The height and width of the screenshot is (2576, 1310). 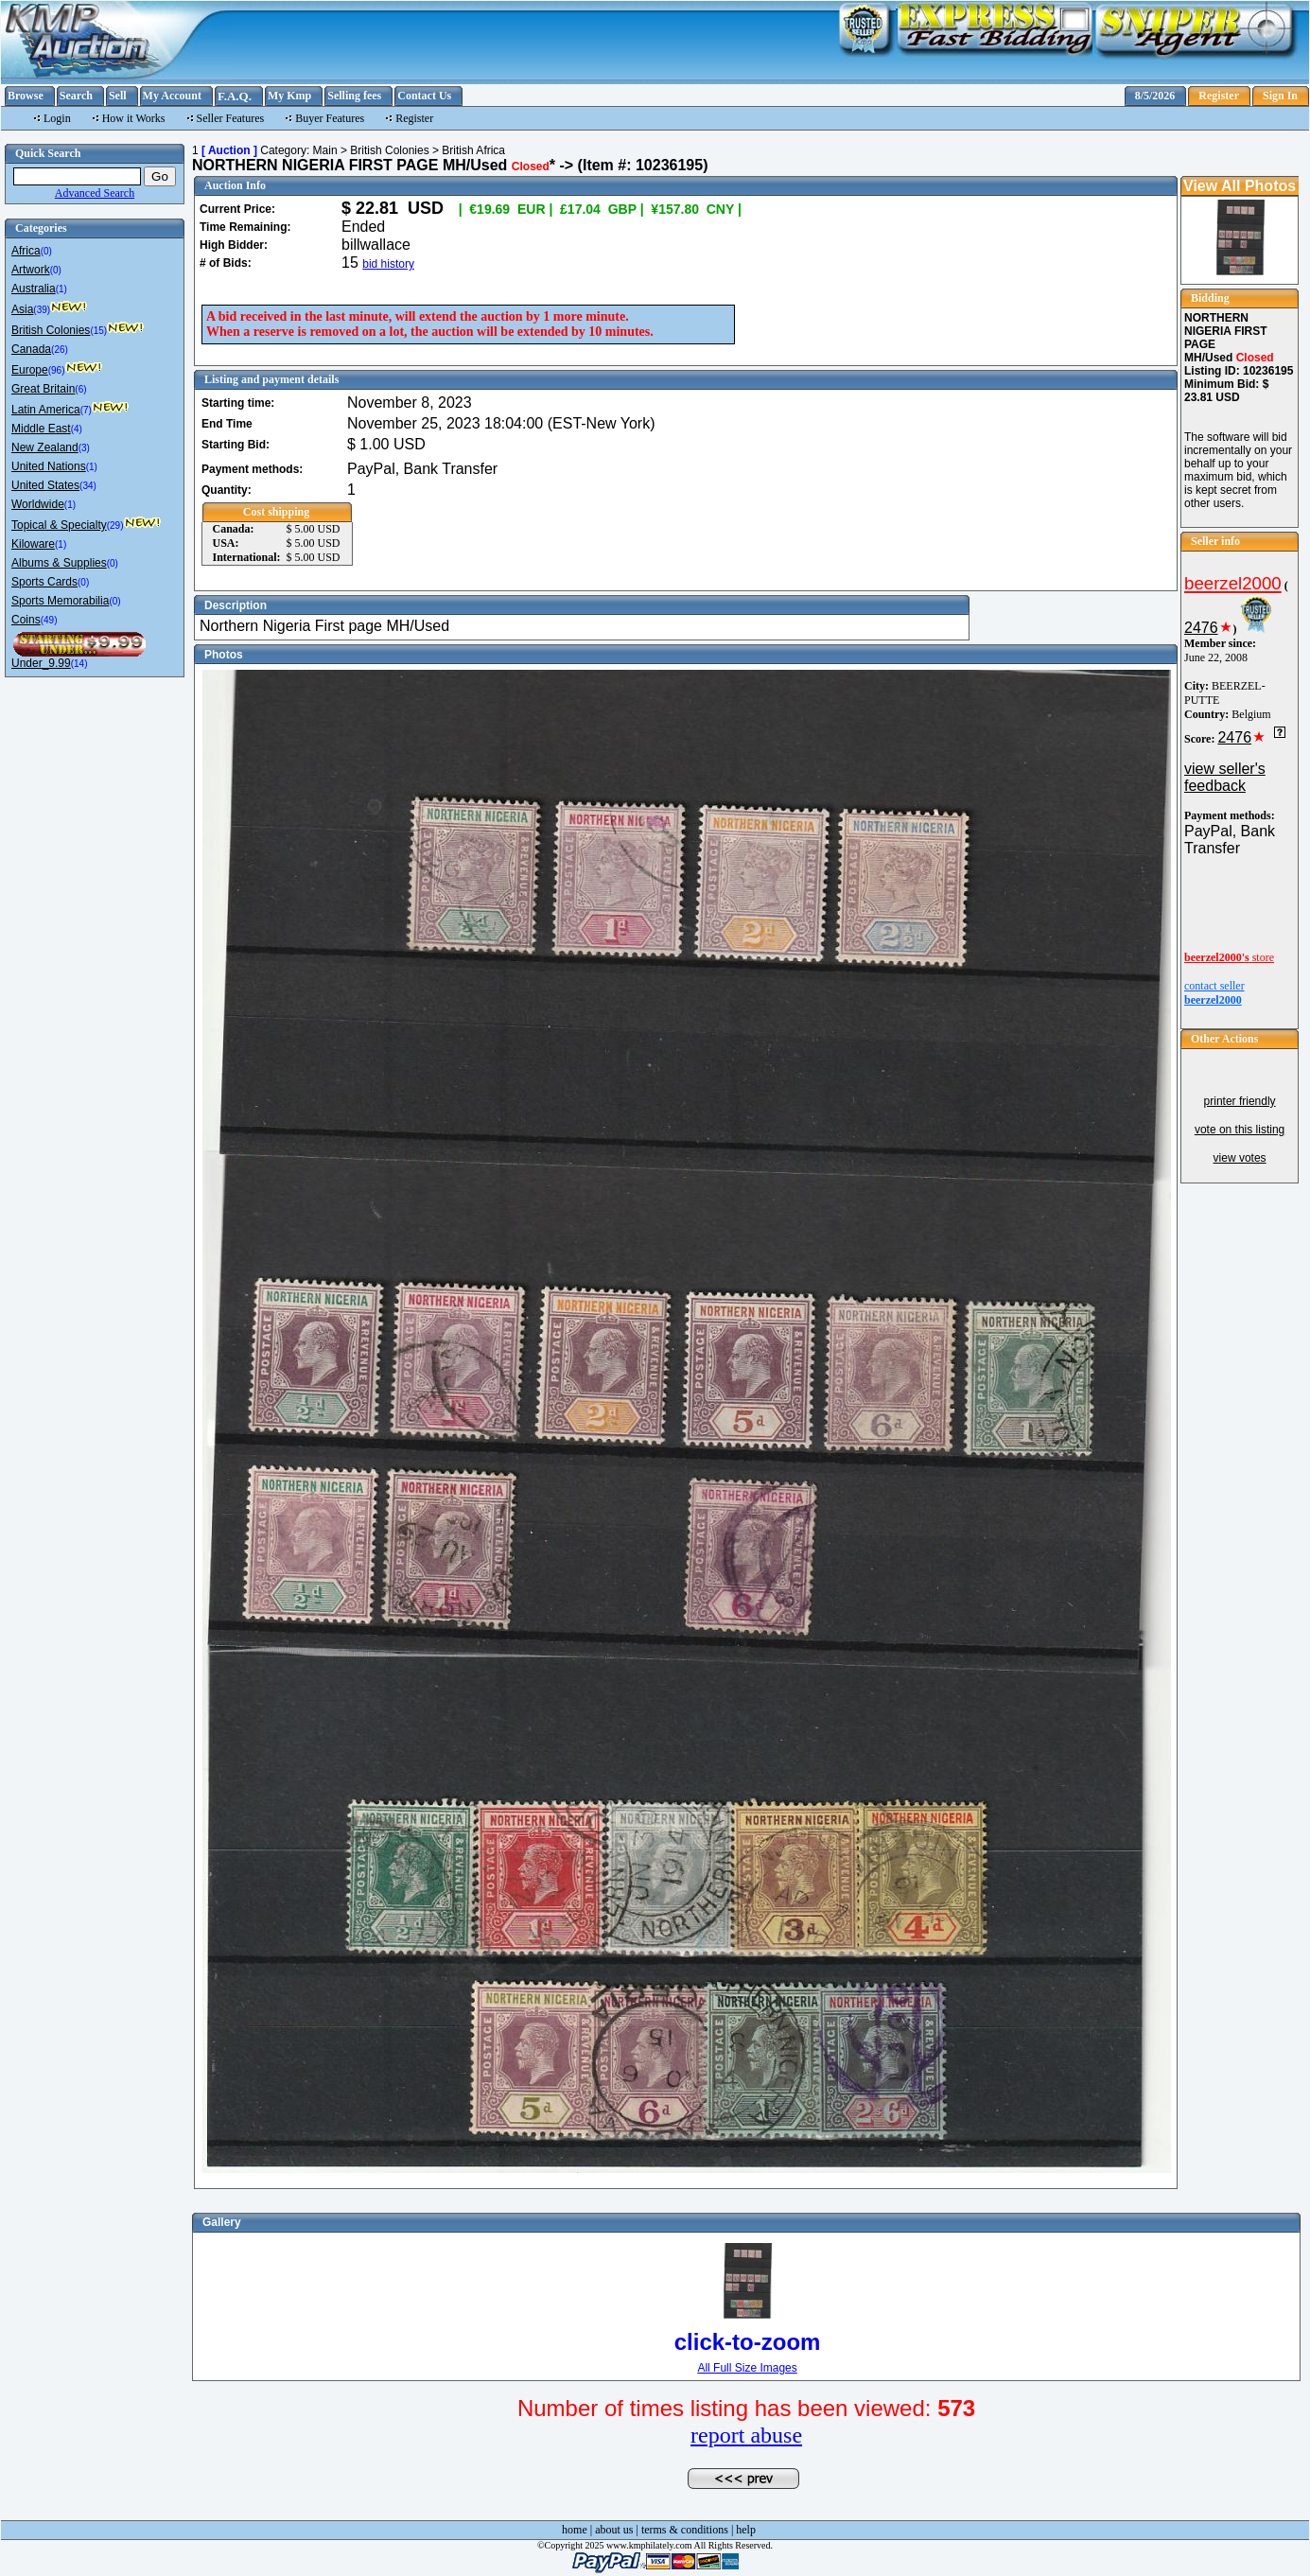 What do you see at coordinates (49, 620) in the screenshot?
I see `(49)` at bounding box center [49, 620].